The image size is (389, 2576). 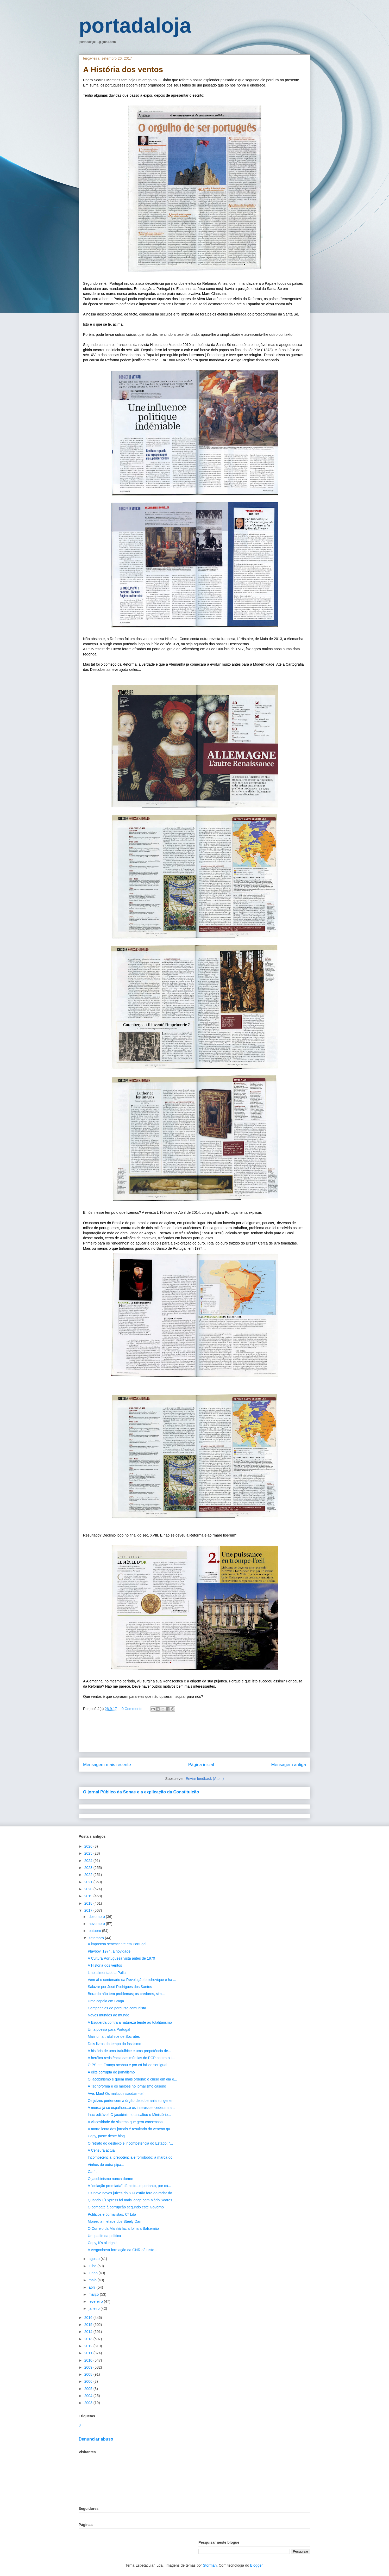 I want to click on A "delação premiada" dá nisto...e portanto, por cá..., so click(x=129, y=2186).